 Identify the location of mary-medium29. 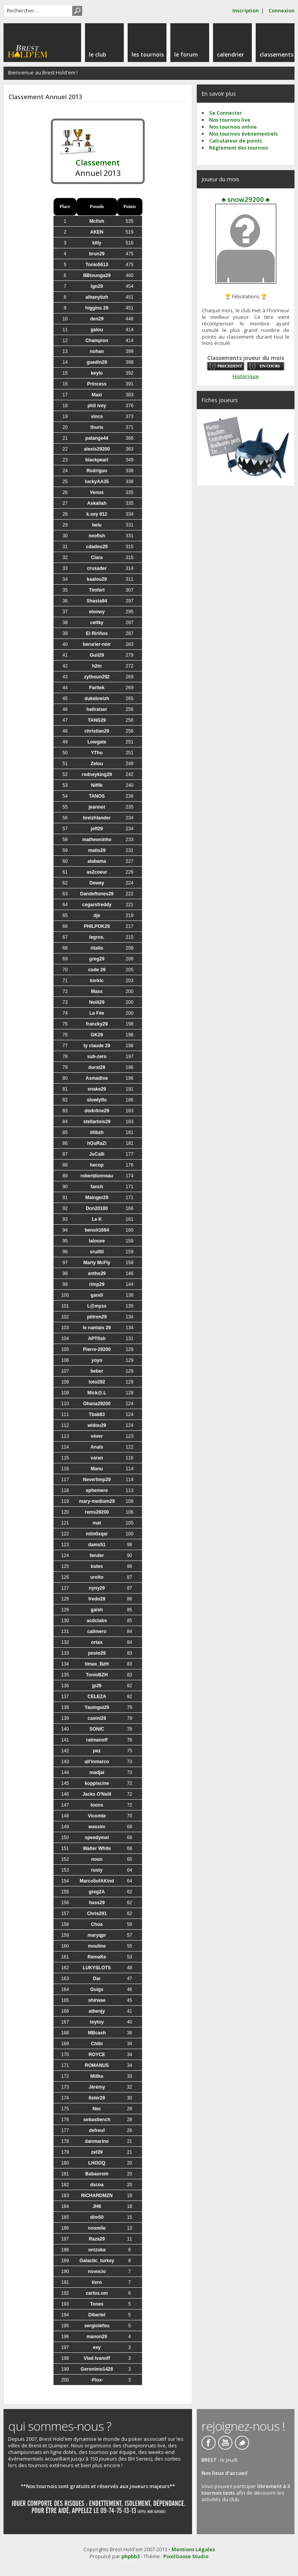
(97, 1501).